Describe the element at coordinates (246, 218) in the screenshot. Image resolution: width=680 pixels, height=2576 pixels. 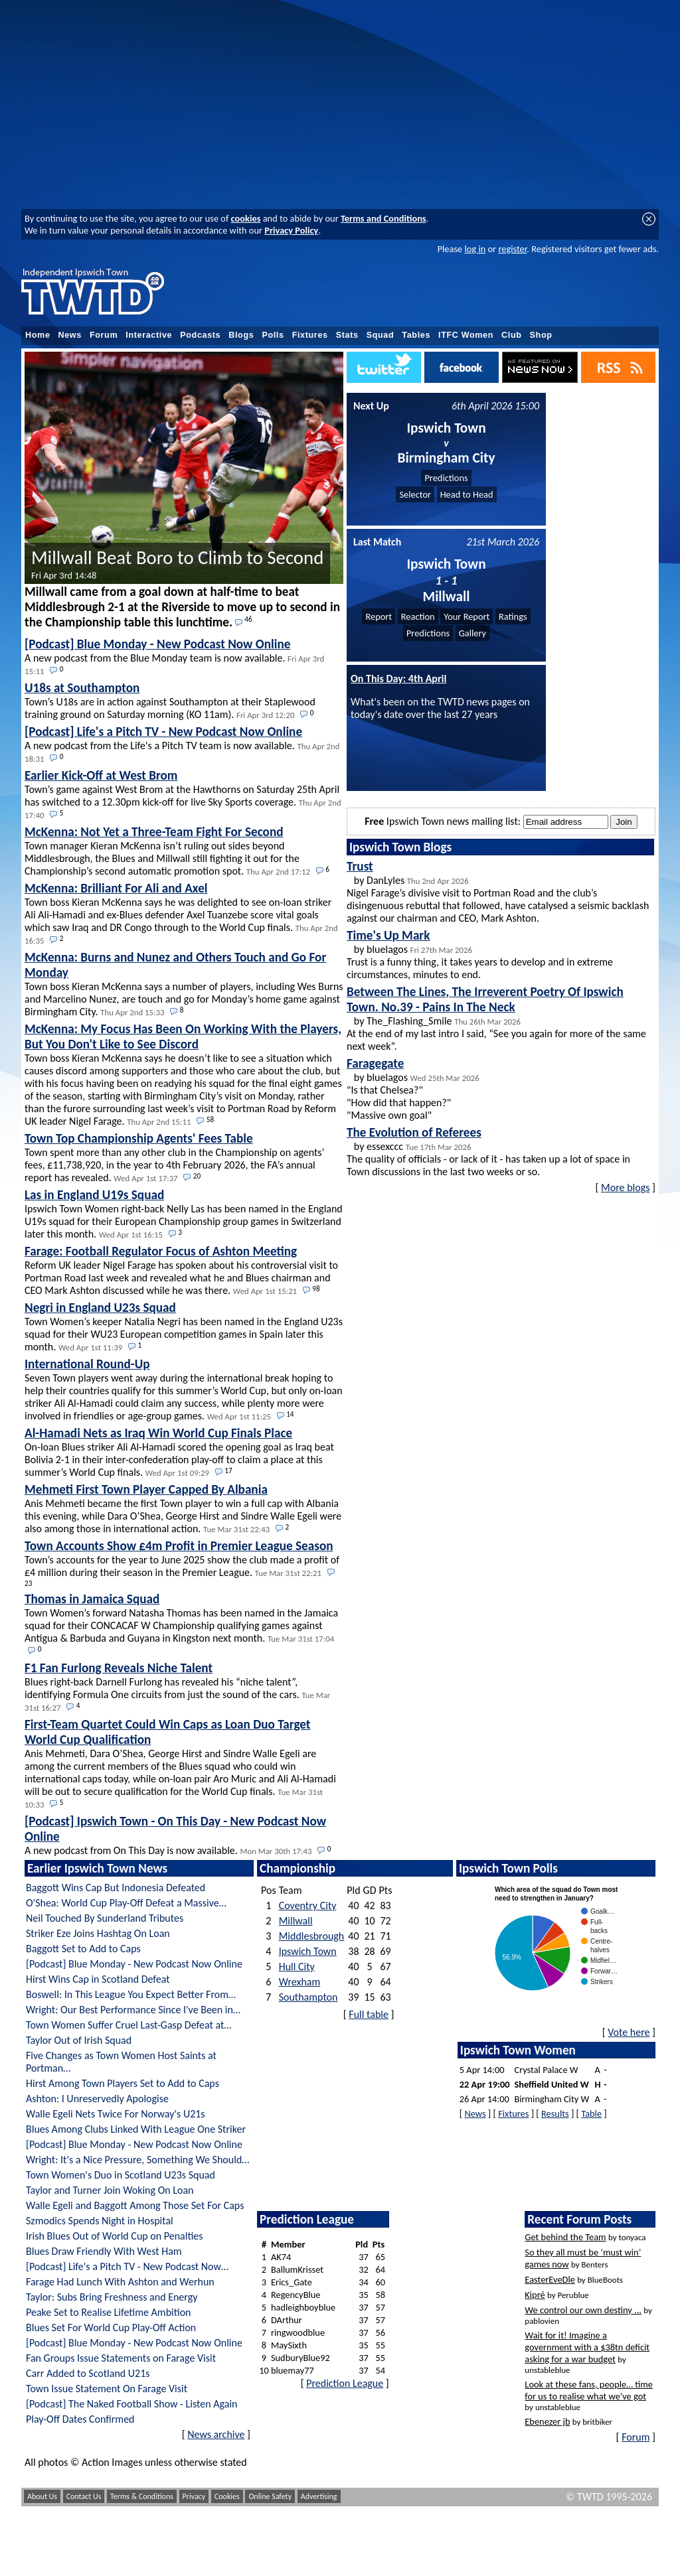
I see `cookies` at that location.